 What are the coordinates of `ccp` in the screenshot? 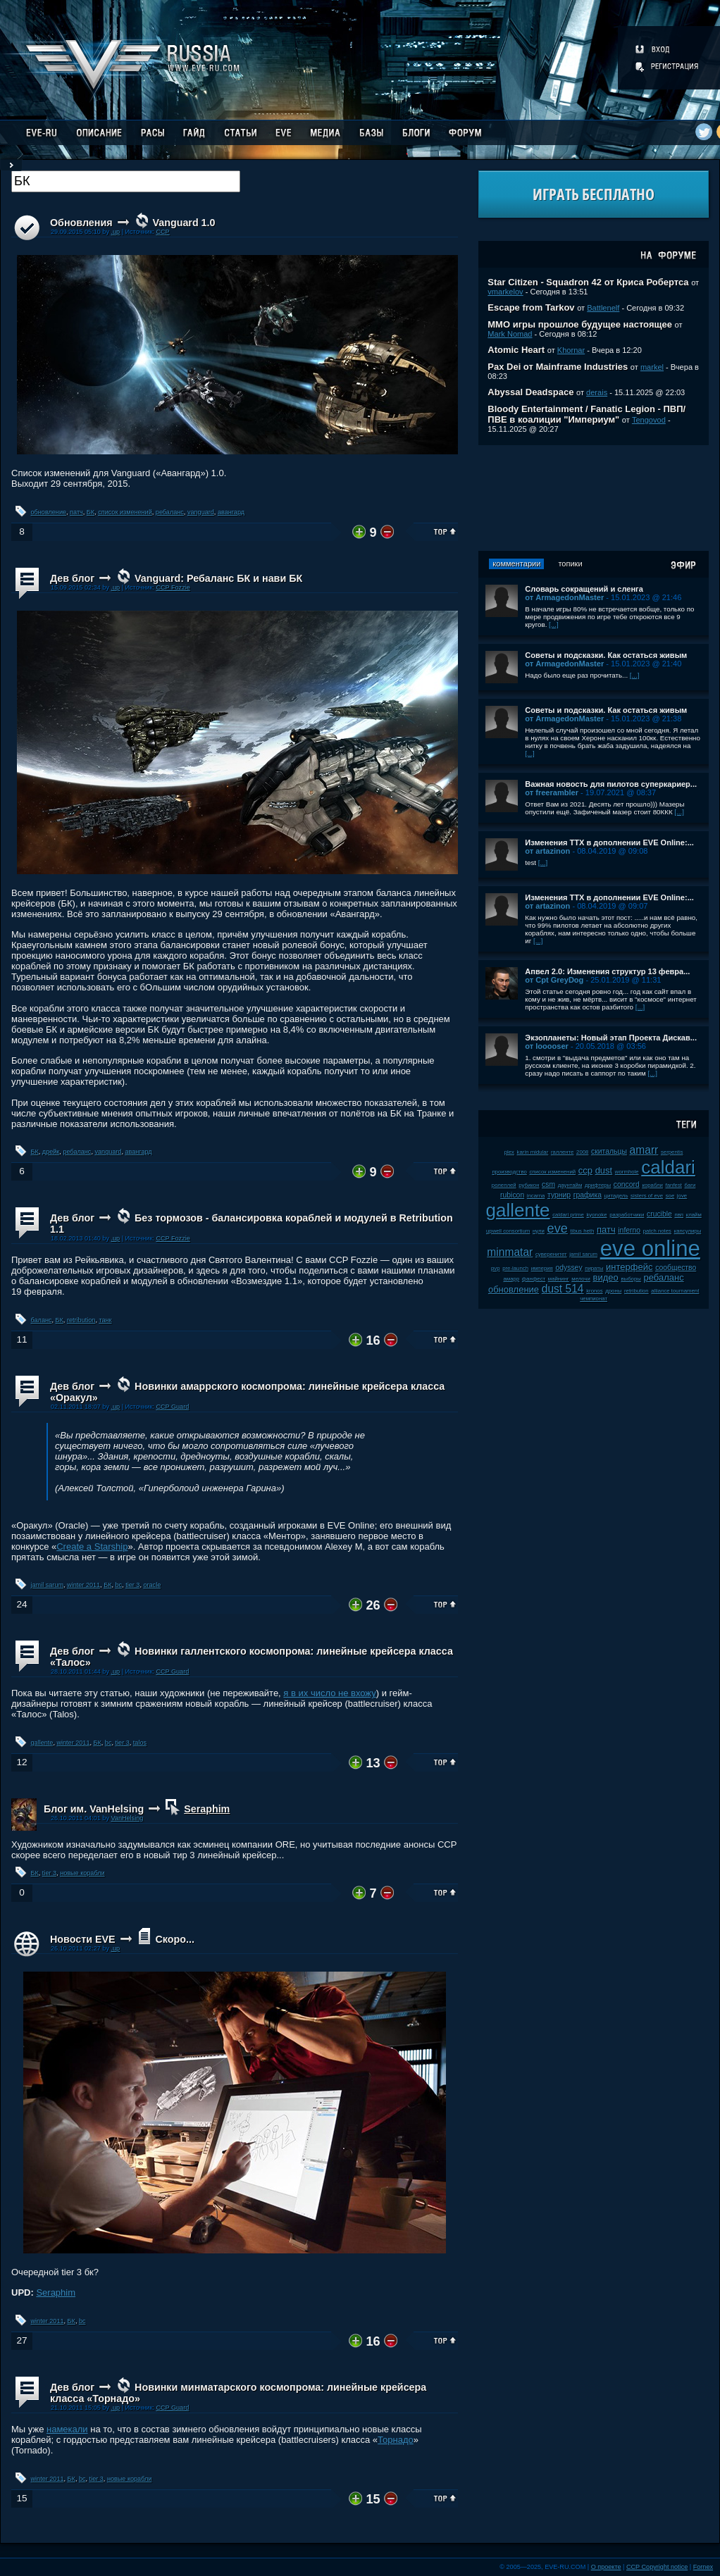 It's located at (585, 1170).